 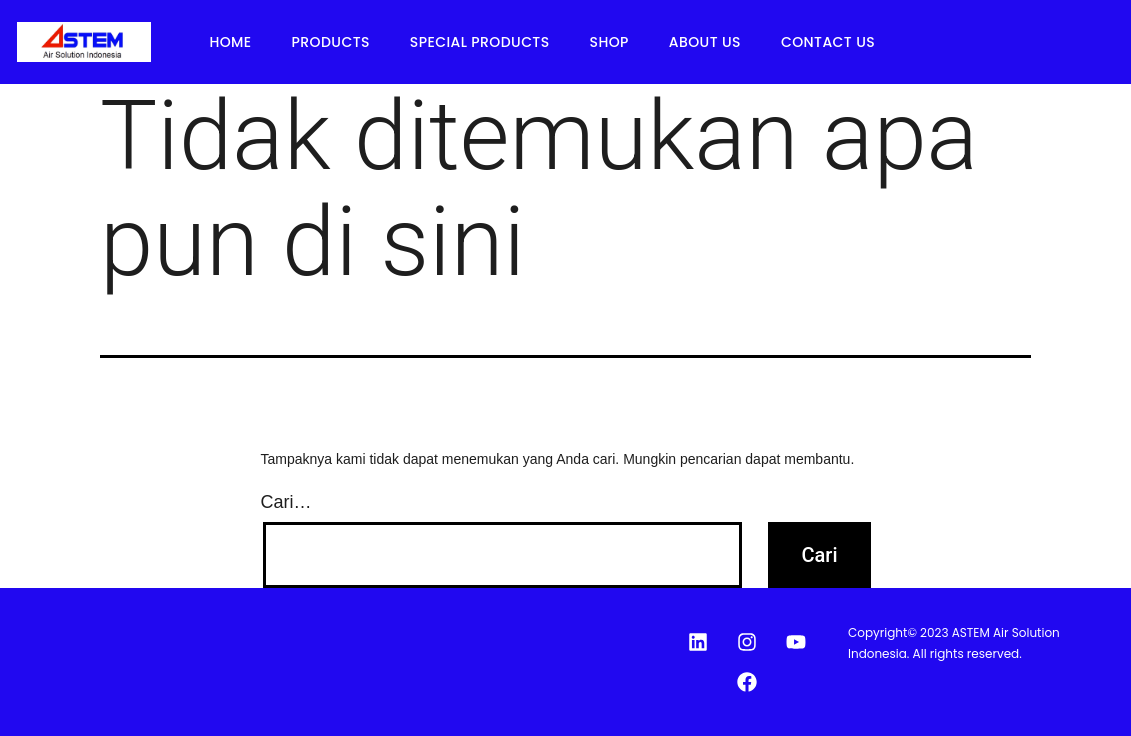 I want to click on Cari…, so click(x=286, y=502).